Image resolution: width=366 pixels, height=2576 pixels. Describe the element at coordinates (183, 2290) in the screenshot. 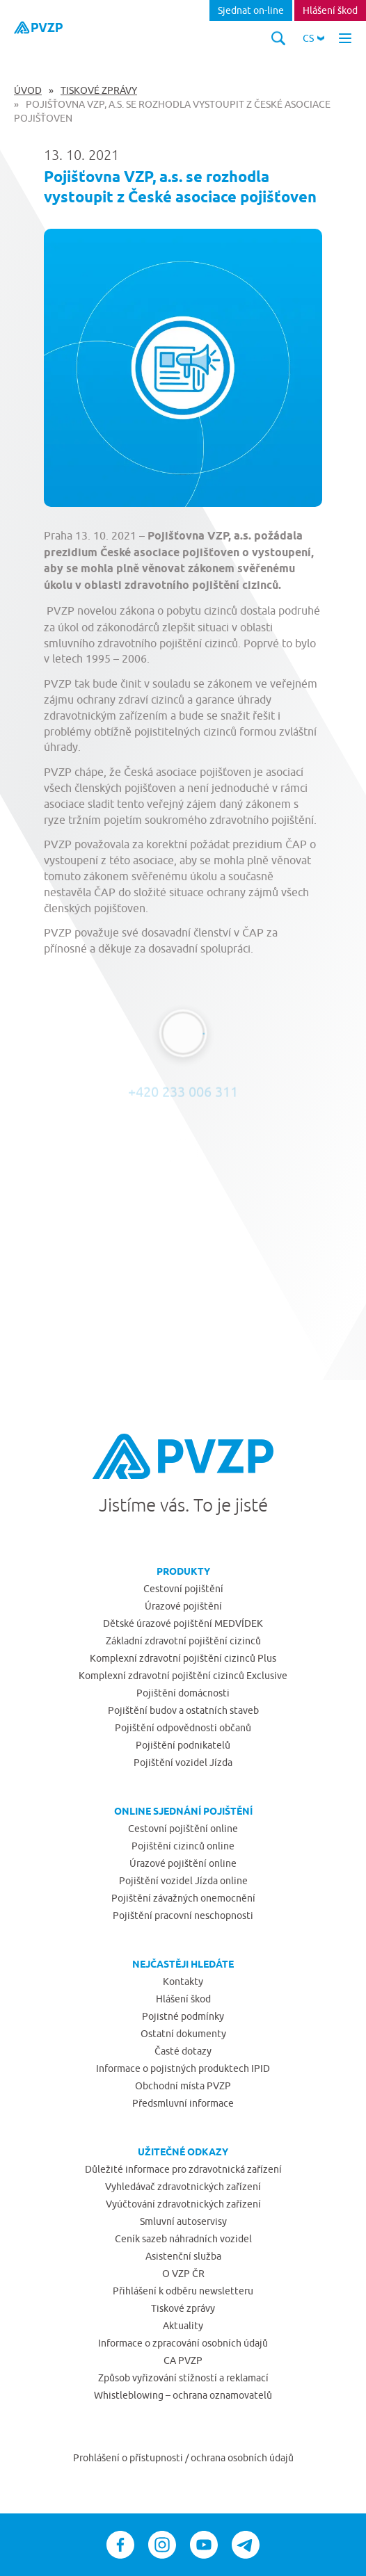

I see `Přihlášení k odběru newsletteru` at that location.